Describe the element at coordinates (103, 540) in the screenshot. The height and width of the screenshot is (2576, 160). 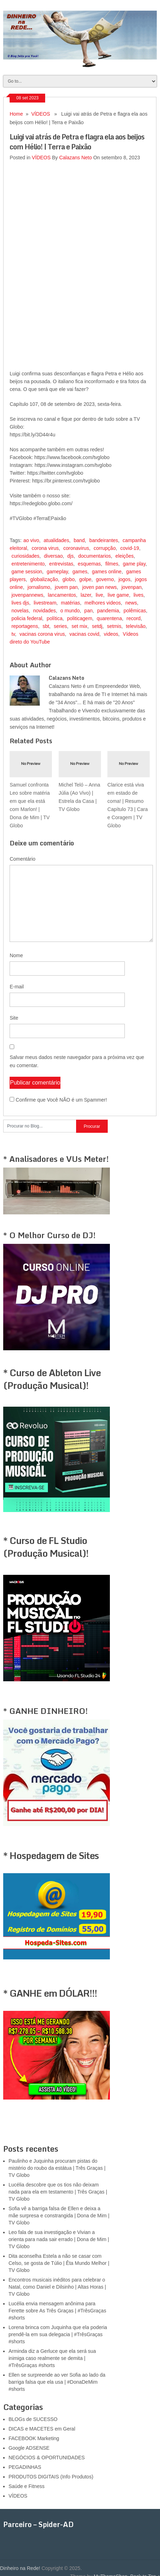
I see `bandeirantes` at that location.